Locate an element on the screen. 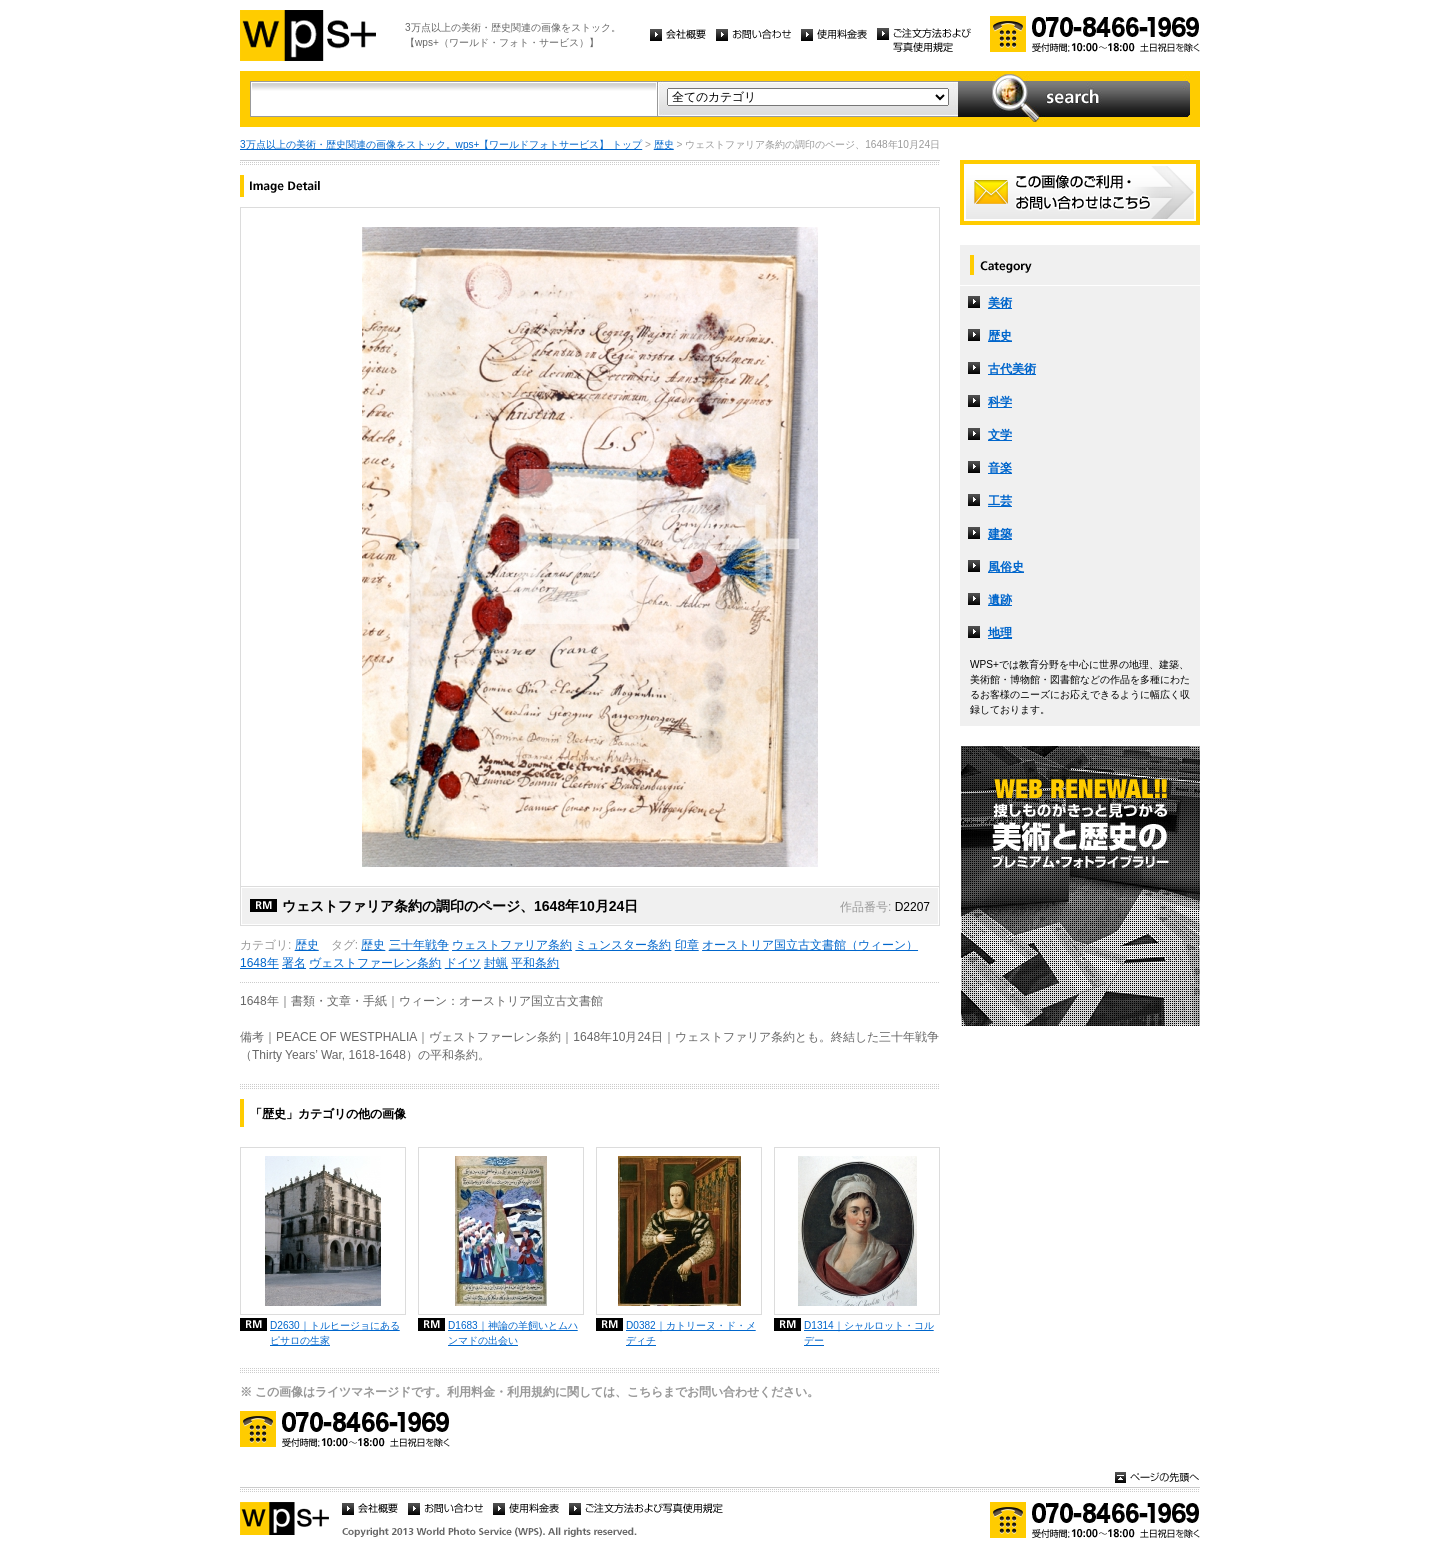 The image size is (1440, 1548). 音楽 is located at coordinates (1000, 468).